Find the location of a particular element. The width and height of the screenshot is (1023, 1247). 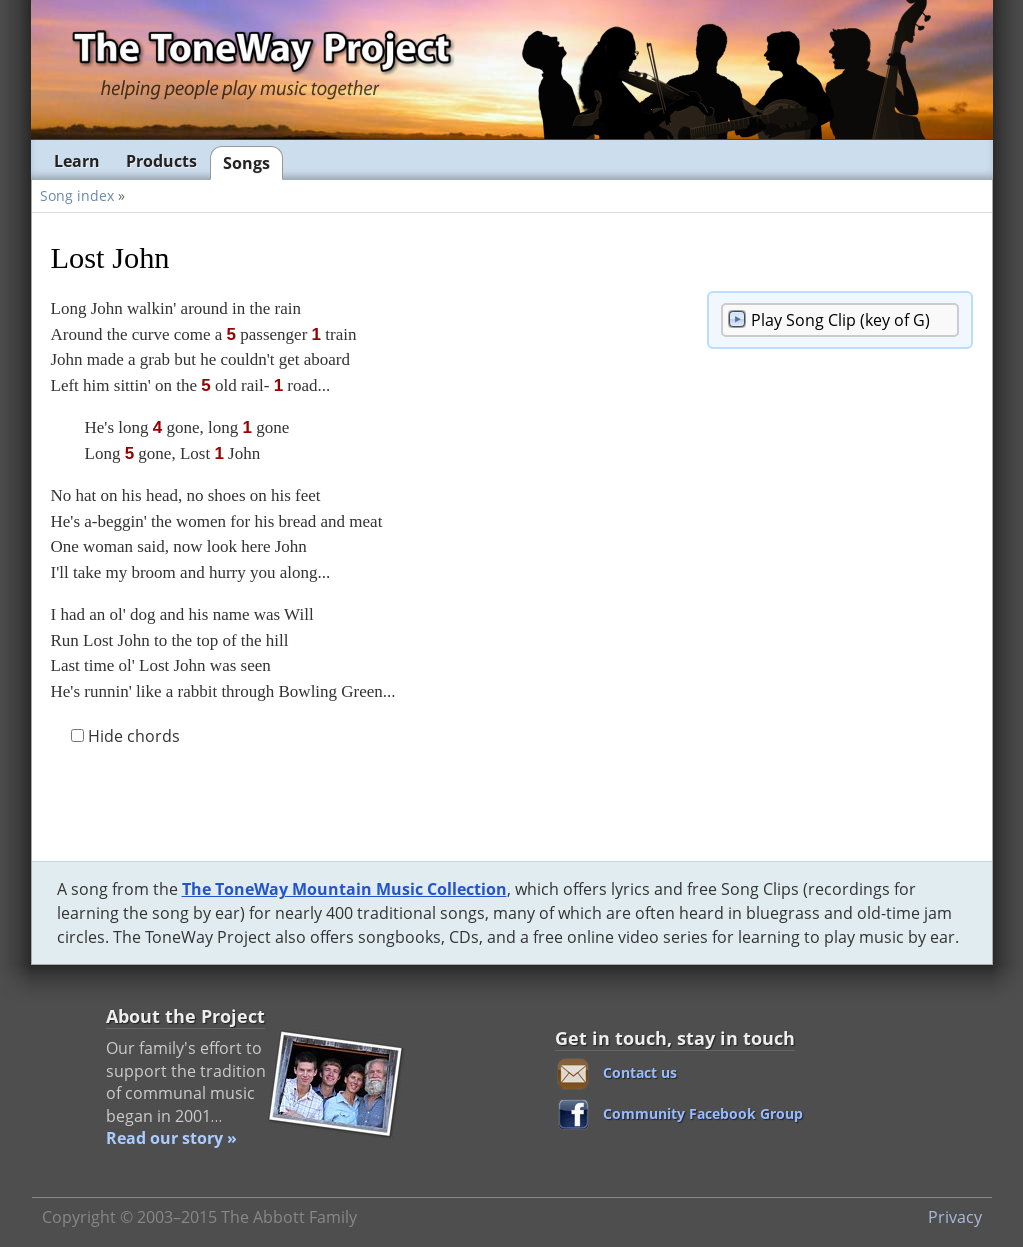

Community Facebook Group is located at coordinates (703, 1113).